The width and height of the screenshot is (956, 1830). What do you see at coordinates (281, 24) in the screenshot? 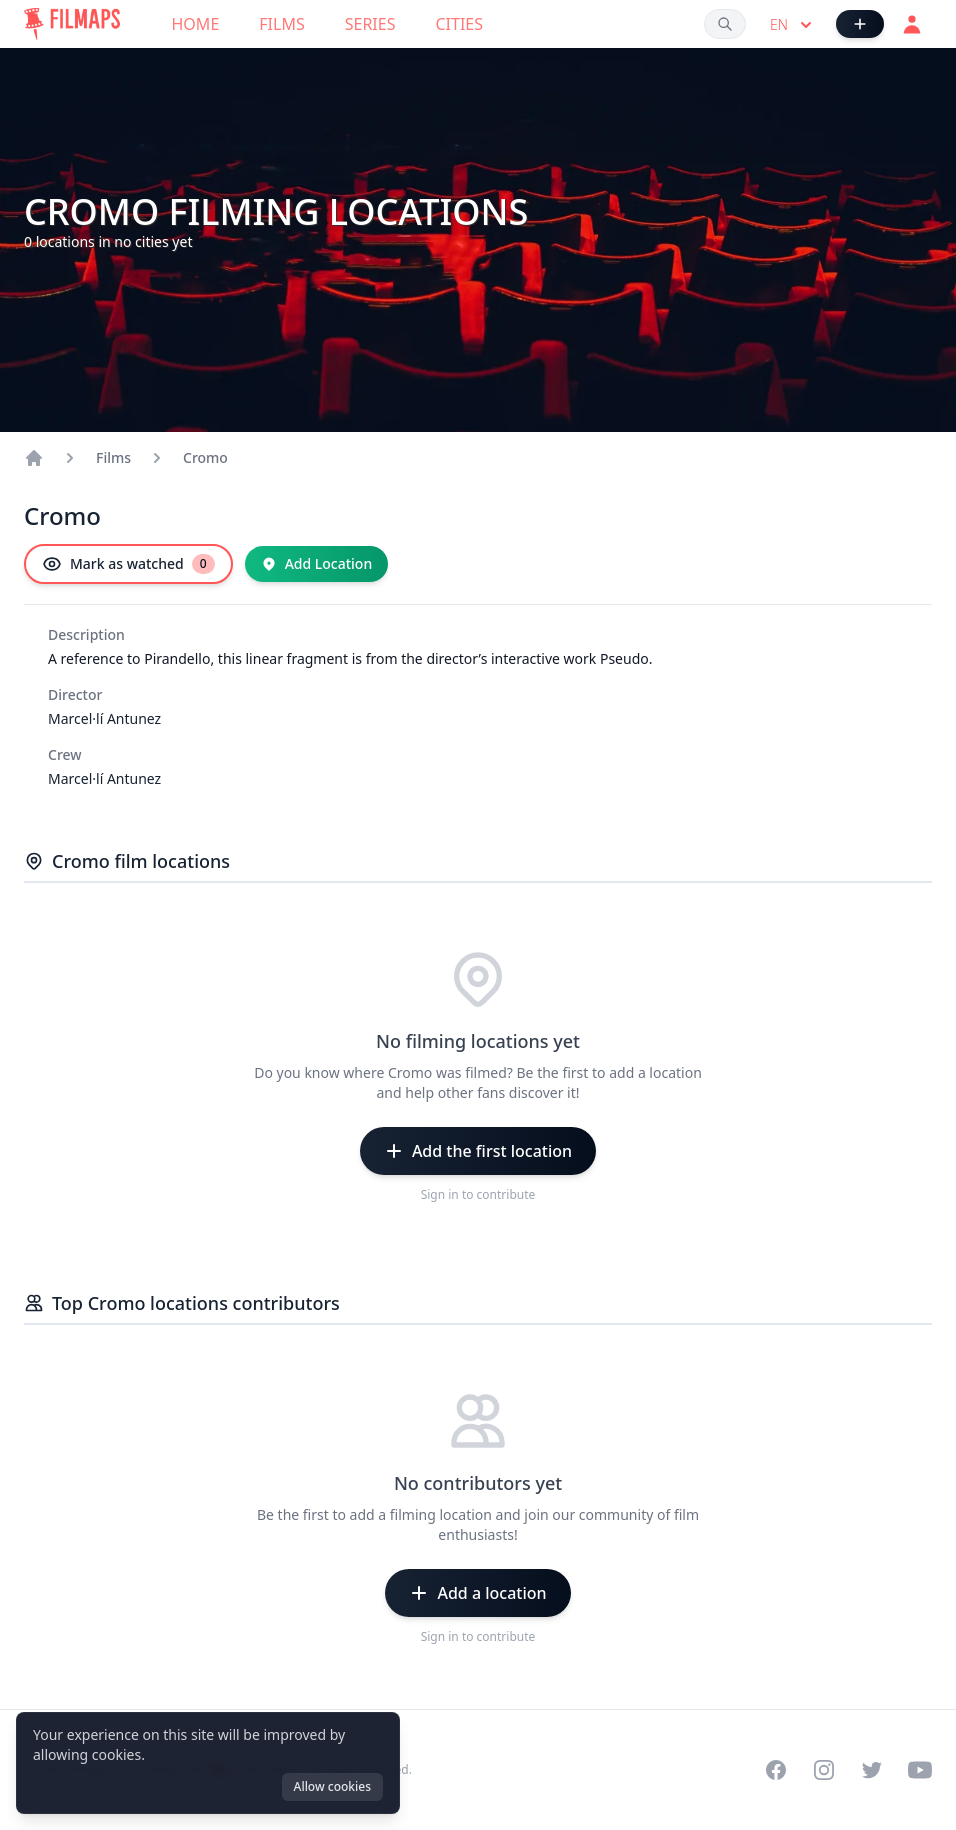
I see `Films` at bounding box center [281, 24].